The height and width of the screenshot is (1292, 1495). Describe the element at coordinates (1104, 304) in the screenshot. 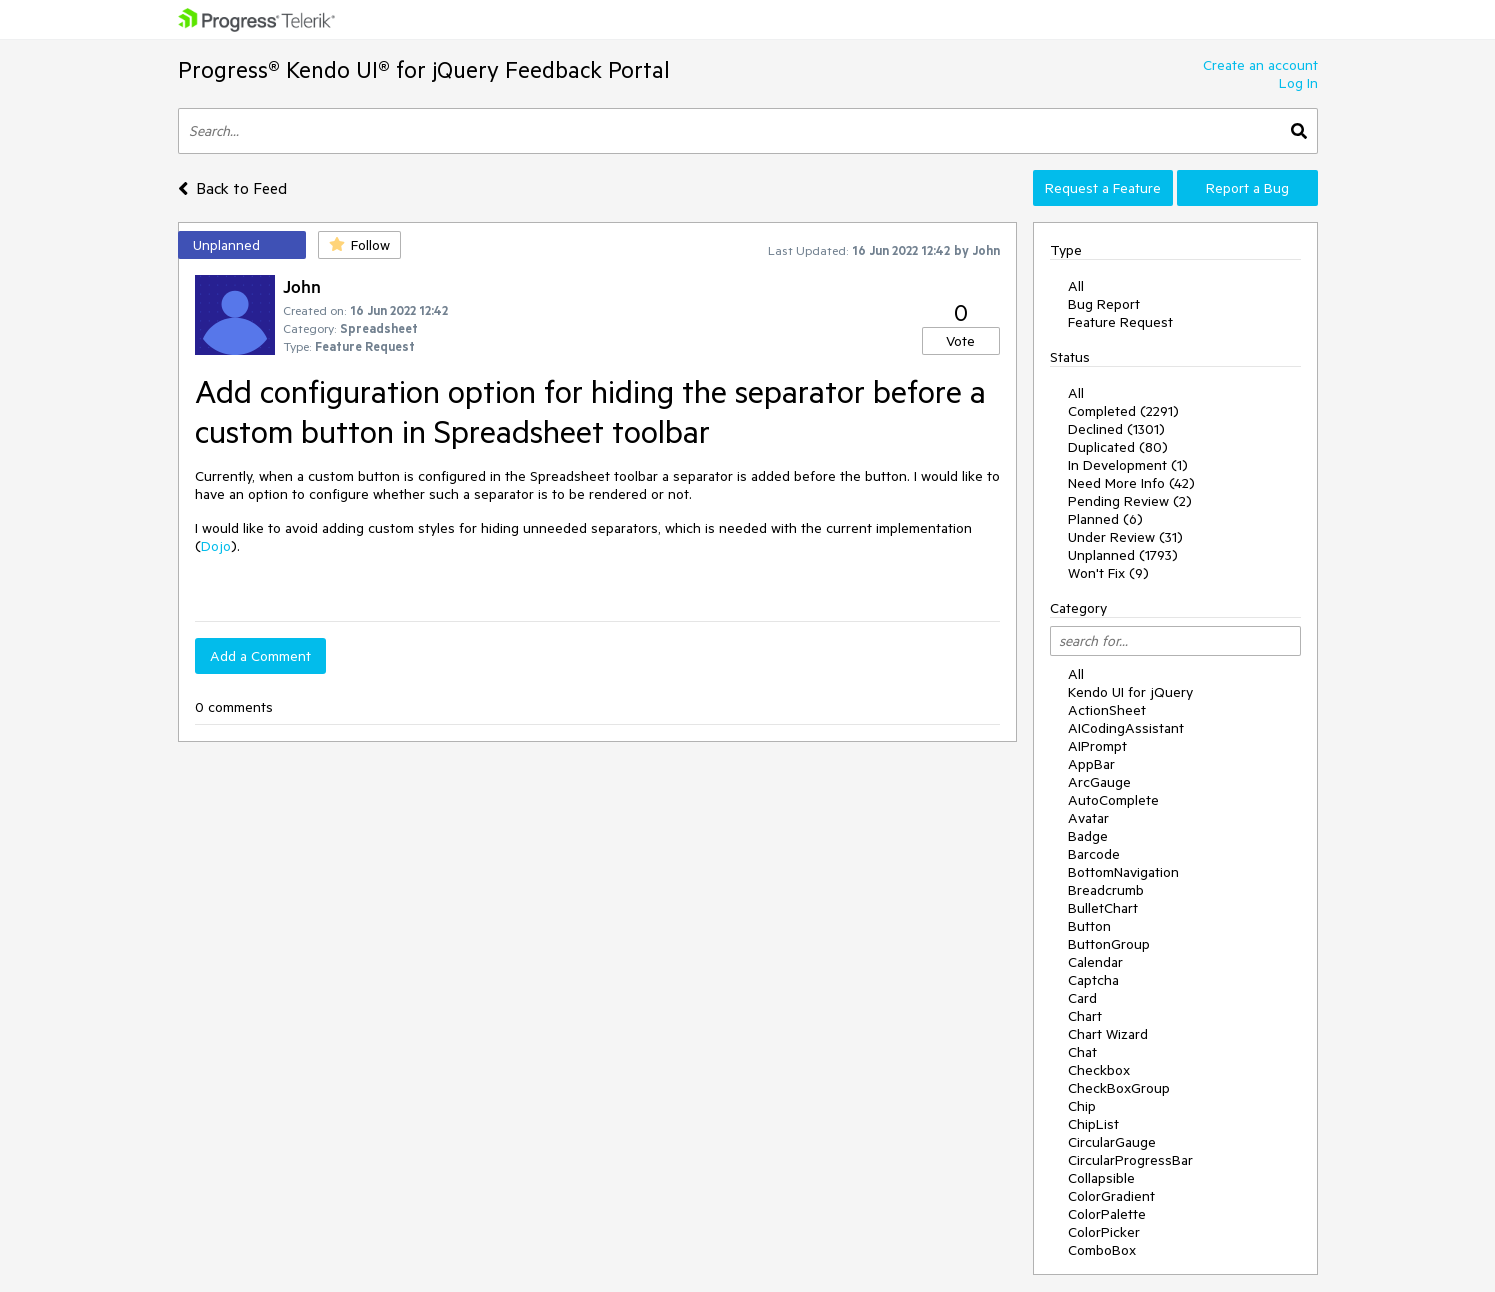

I see `Bug Report` at that location.